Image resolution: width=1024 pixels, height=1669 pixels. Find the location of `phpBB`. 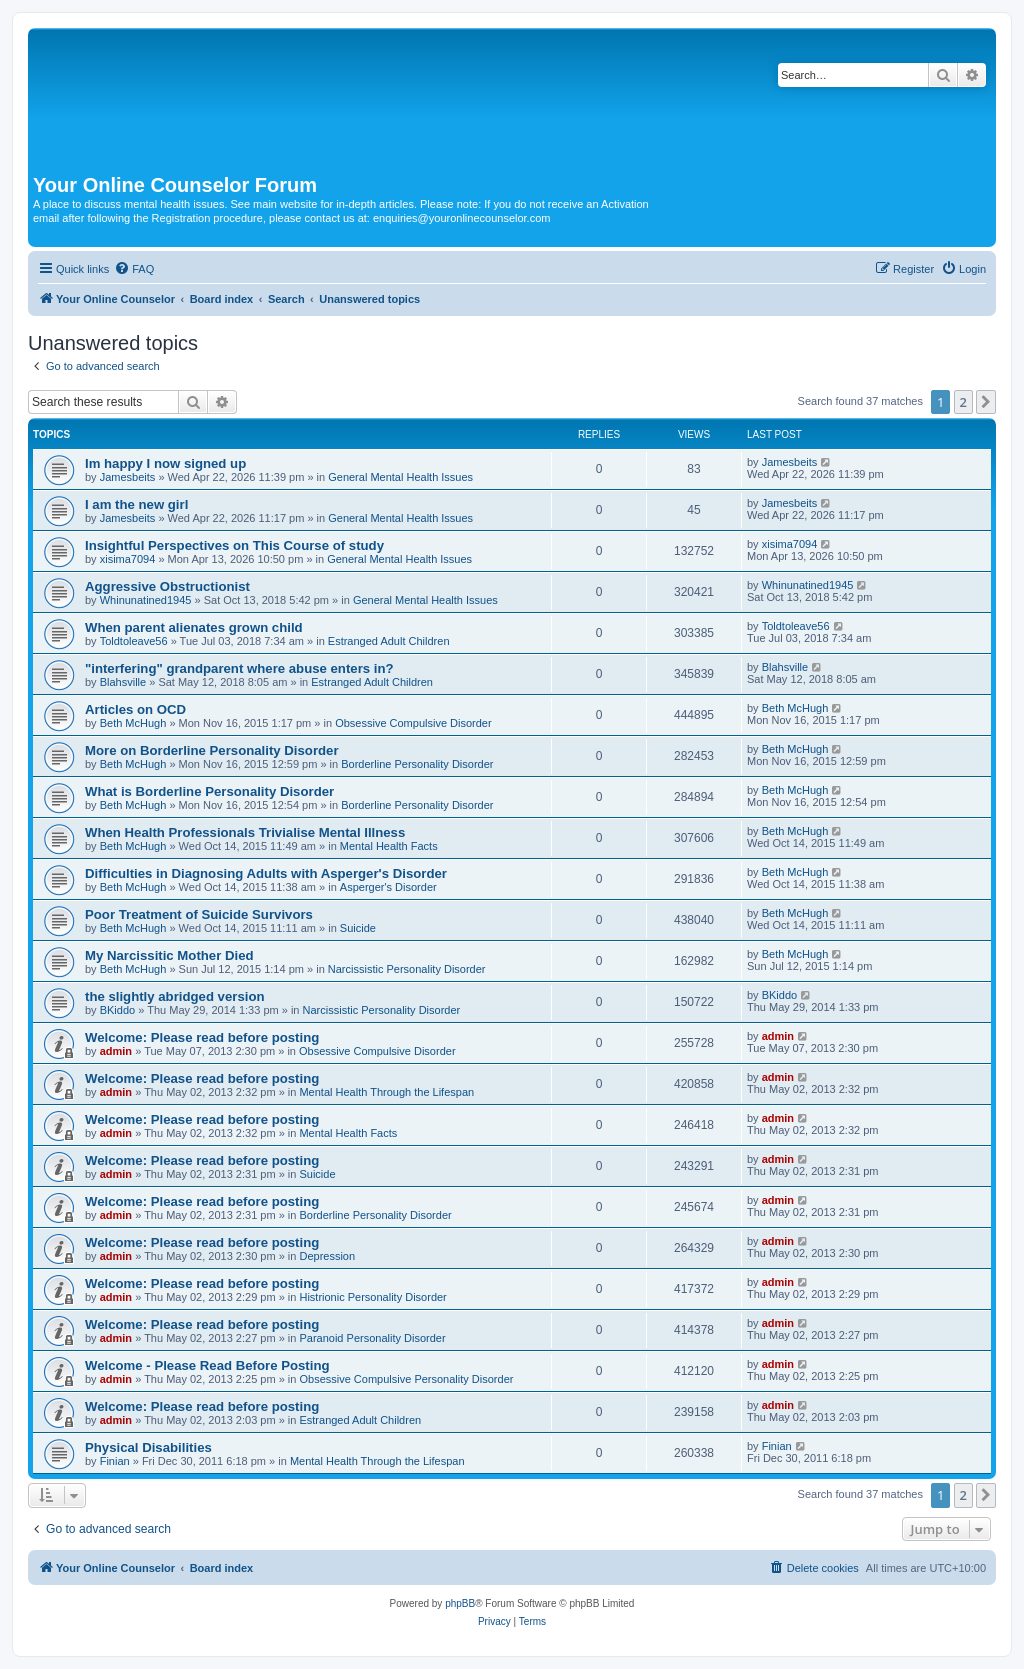

phpBB is located at coordinates (460, 1603).